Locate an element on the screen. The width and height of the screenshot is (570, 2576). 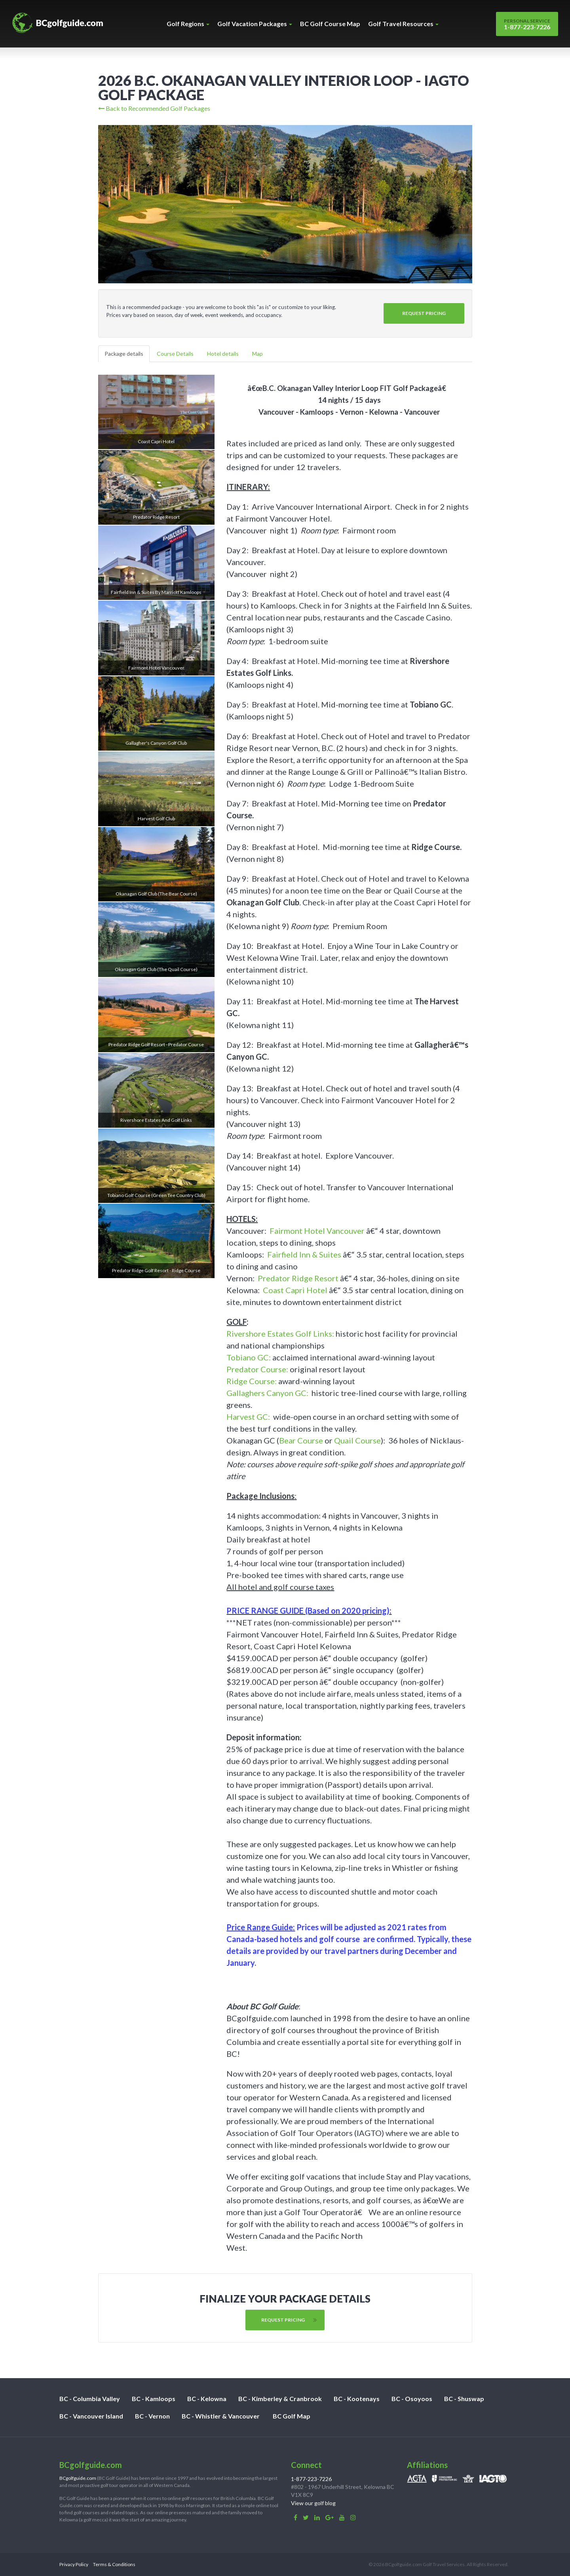
Tobiano GC: is located at coordinates (248, 1357).